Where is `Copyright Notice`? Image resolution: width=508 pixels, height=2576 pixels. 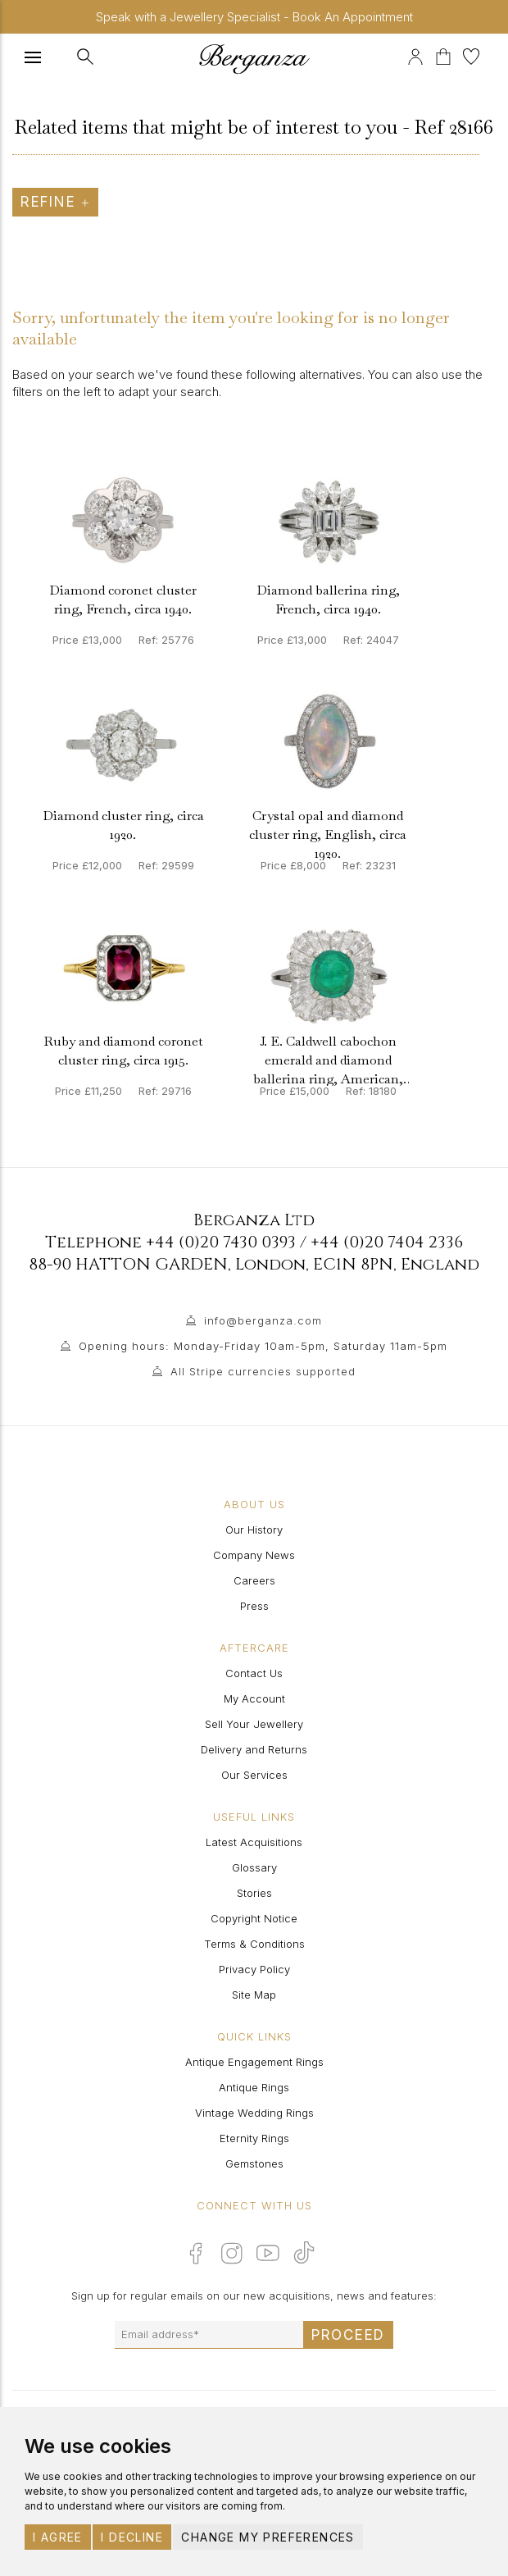
Copyright Notice is located at coordinates (254, 1918).